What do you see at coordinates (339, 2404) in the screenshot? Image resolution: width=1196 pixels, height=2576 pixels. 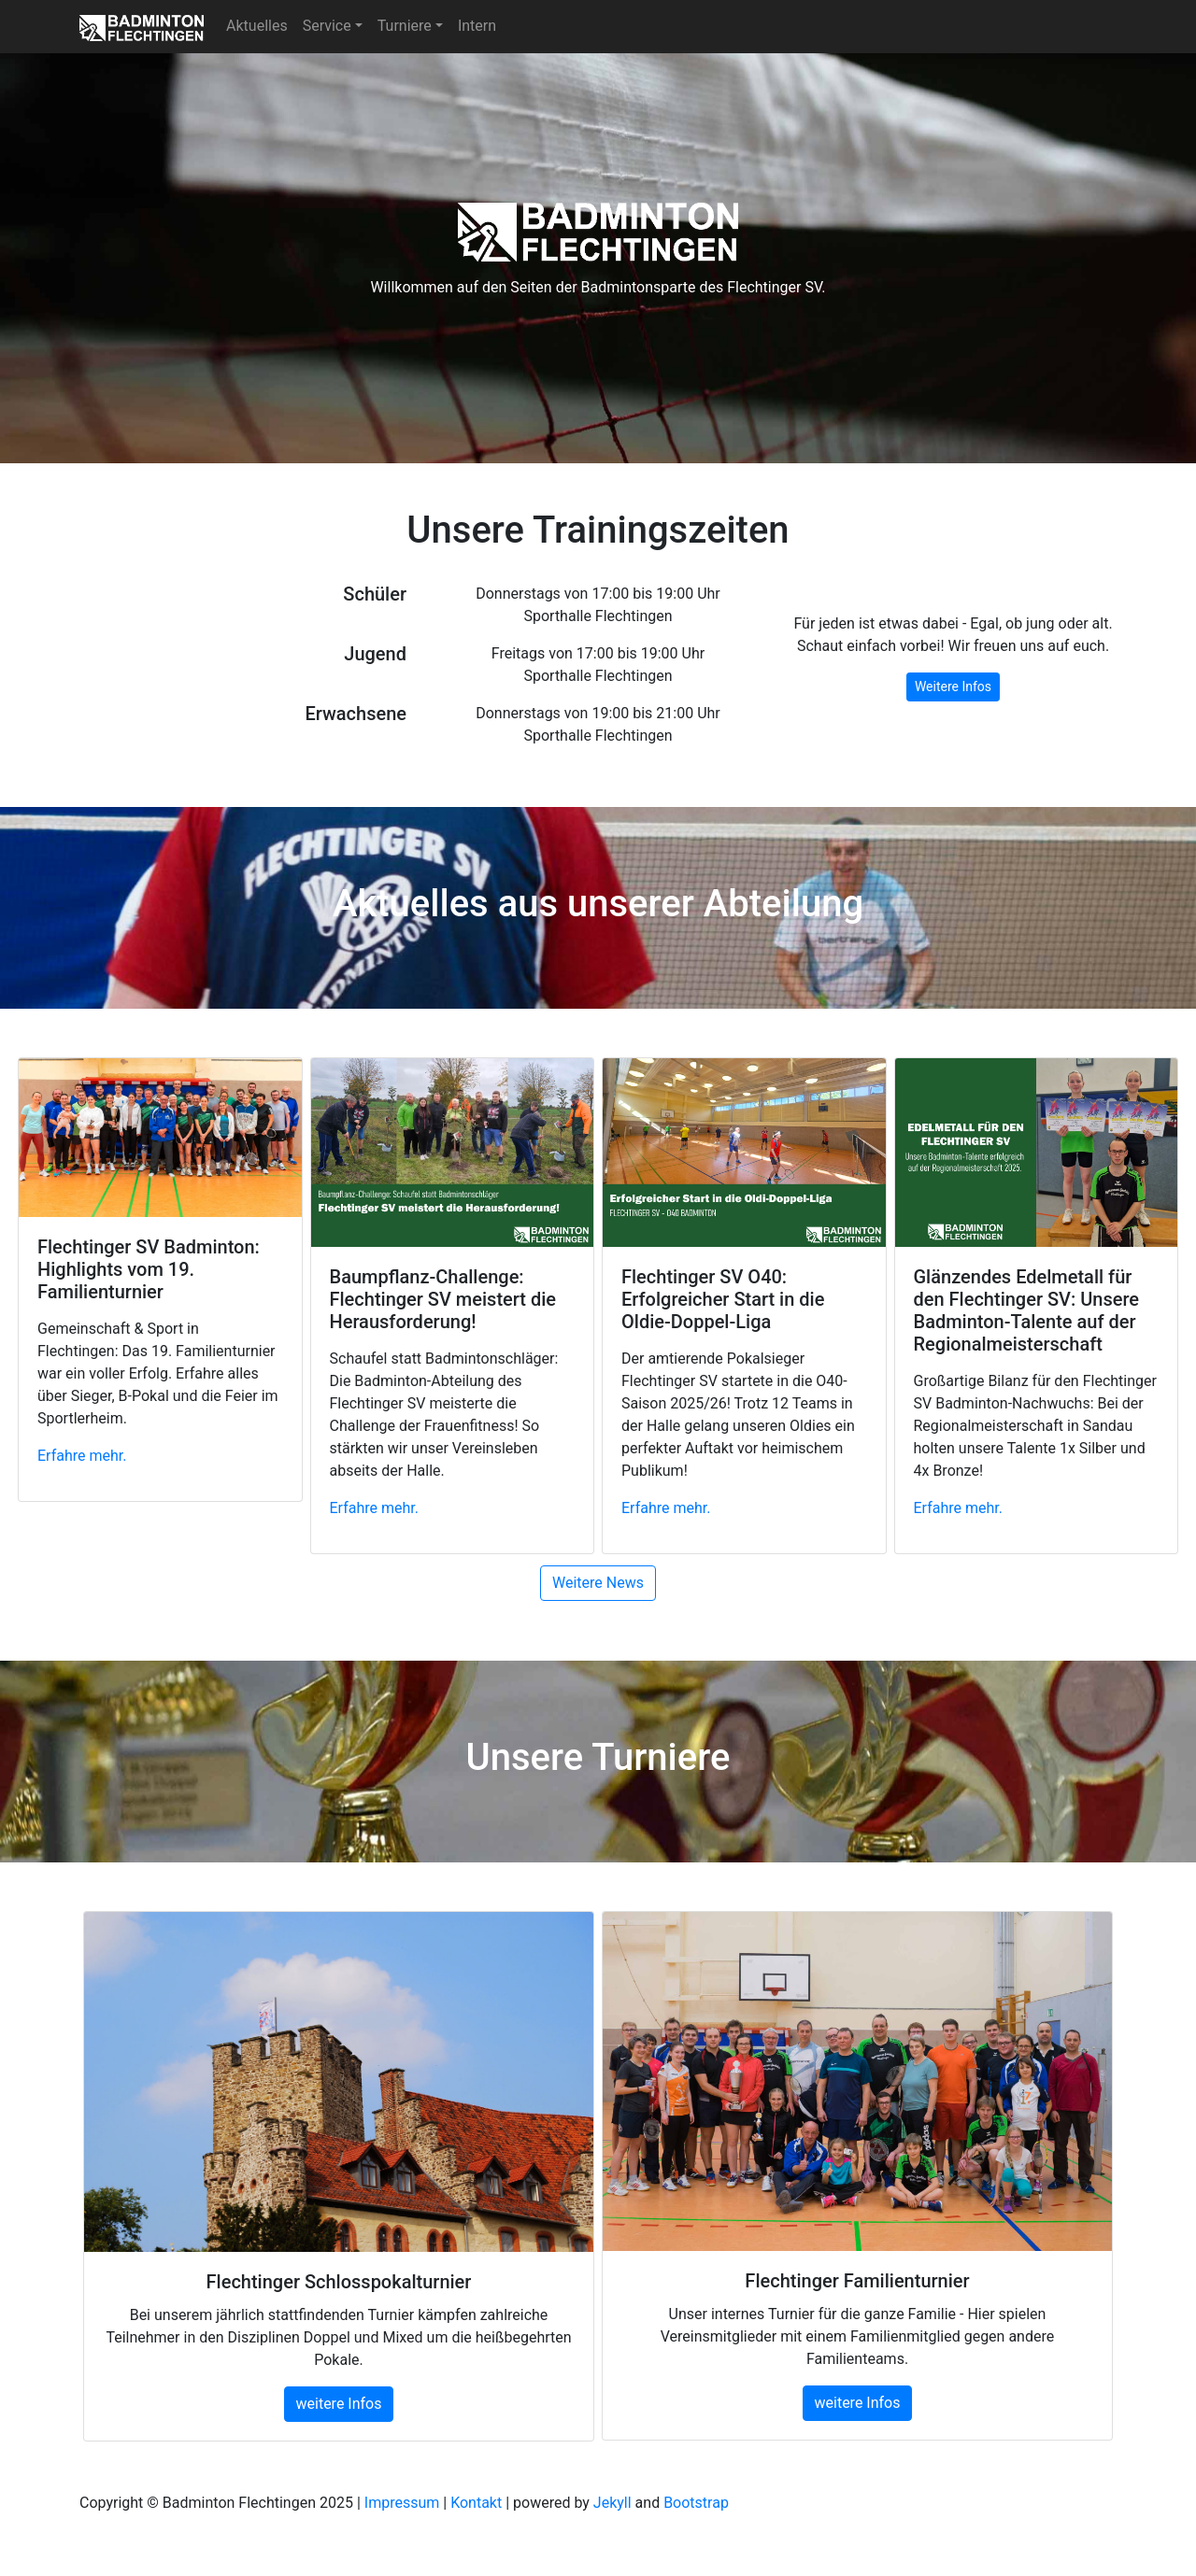 I see `weitere Infos` at bounding box center [339, 2404].